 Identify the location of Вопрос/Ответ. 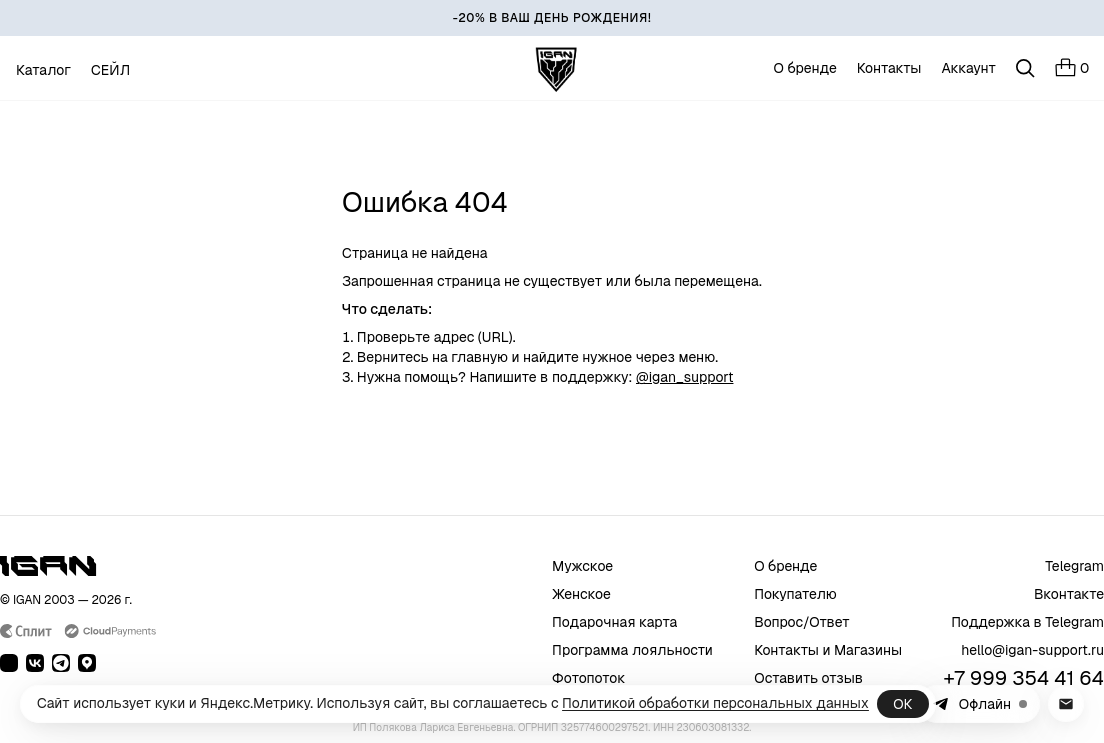
(802, 622).